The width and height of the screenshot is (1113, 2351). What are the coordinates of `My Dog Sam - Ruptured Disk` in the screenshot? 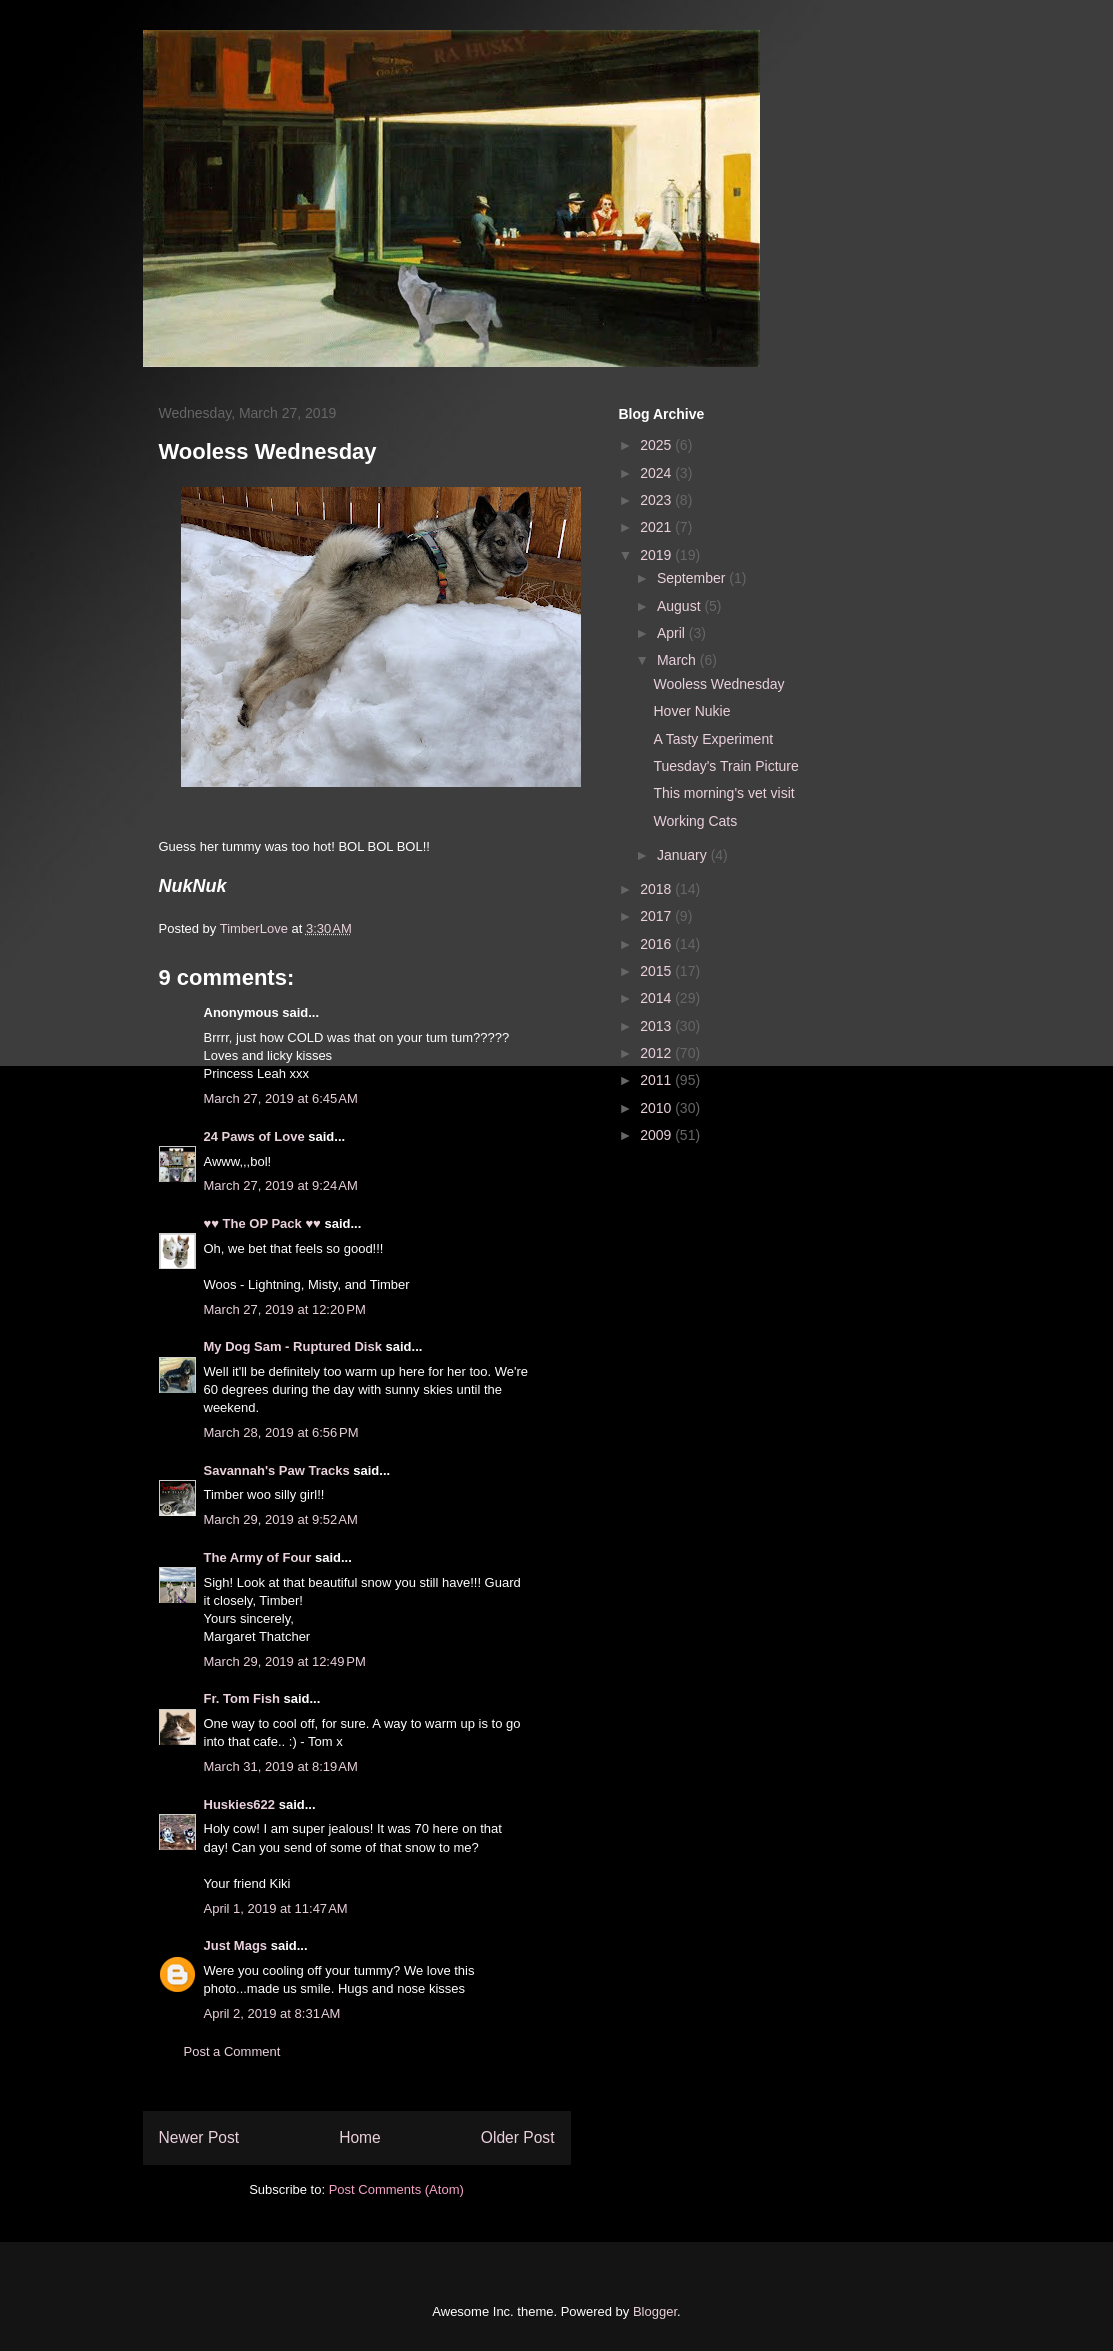 It's located at (293, 1346).